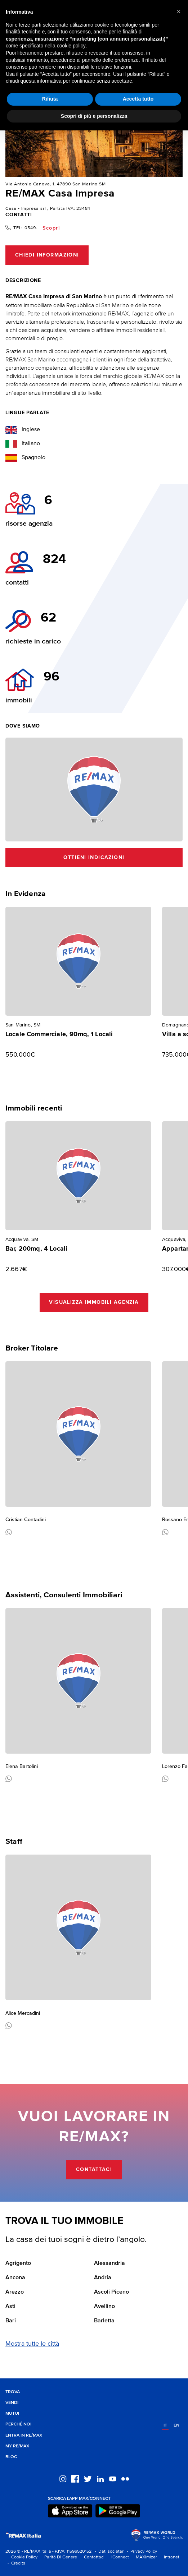 The image size is (188, 2576). What do you see at coordinates (50, 99) in the screenshot?
I see `Rifiuta [button]` at bounding box center [50, 99].